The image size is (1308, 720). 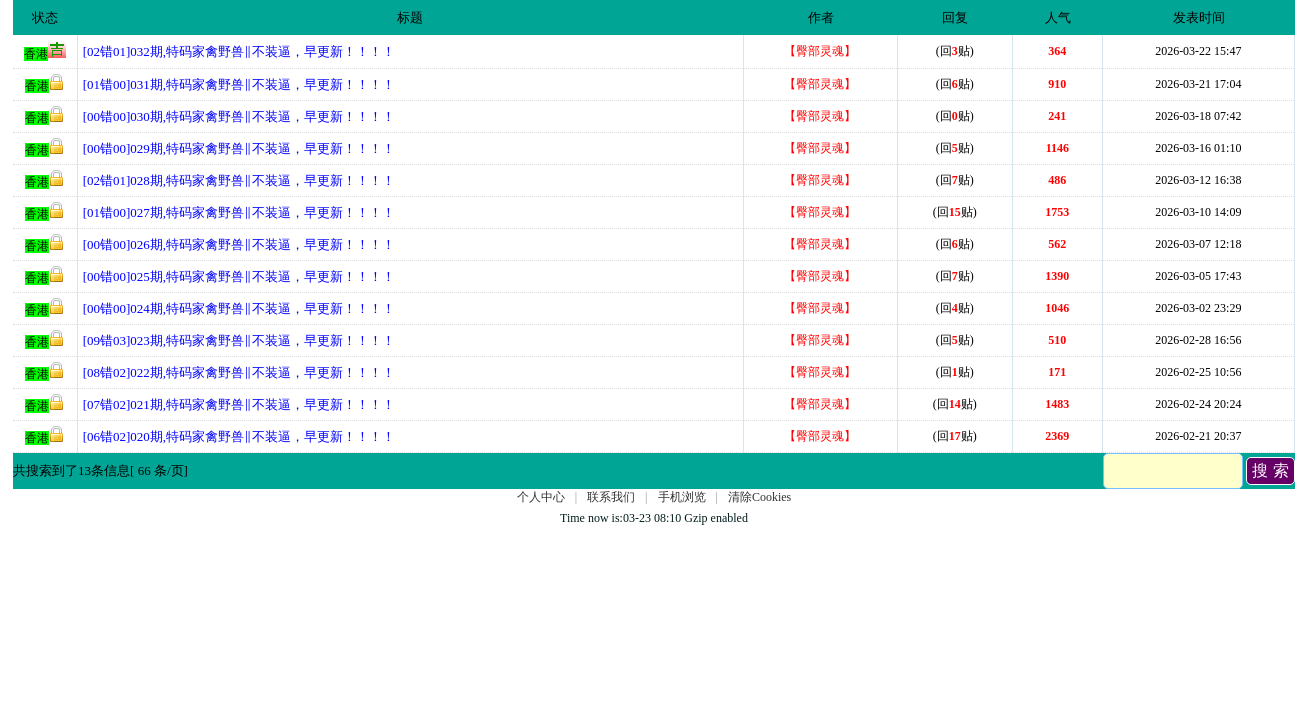 I want to click on 联系我们, so click(x=611, y=497).